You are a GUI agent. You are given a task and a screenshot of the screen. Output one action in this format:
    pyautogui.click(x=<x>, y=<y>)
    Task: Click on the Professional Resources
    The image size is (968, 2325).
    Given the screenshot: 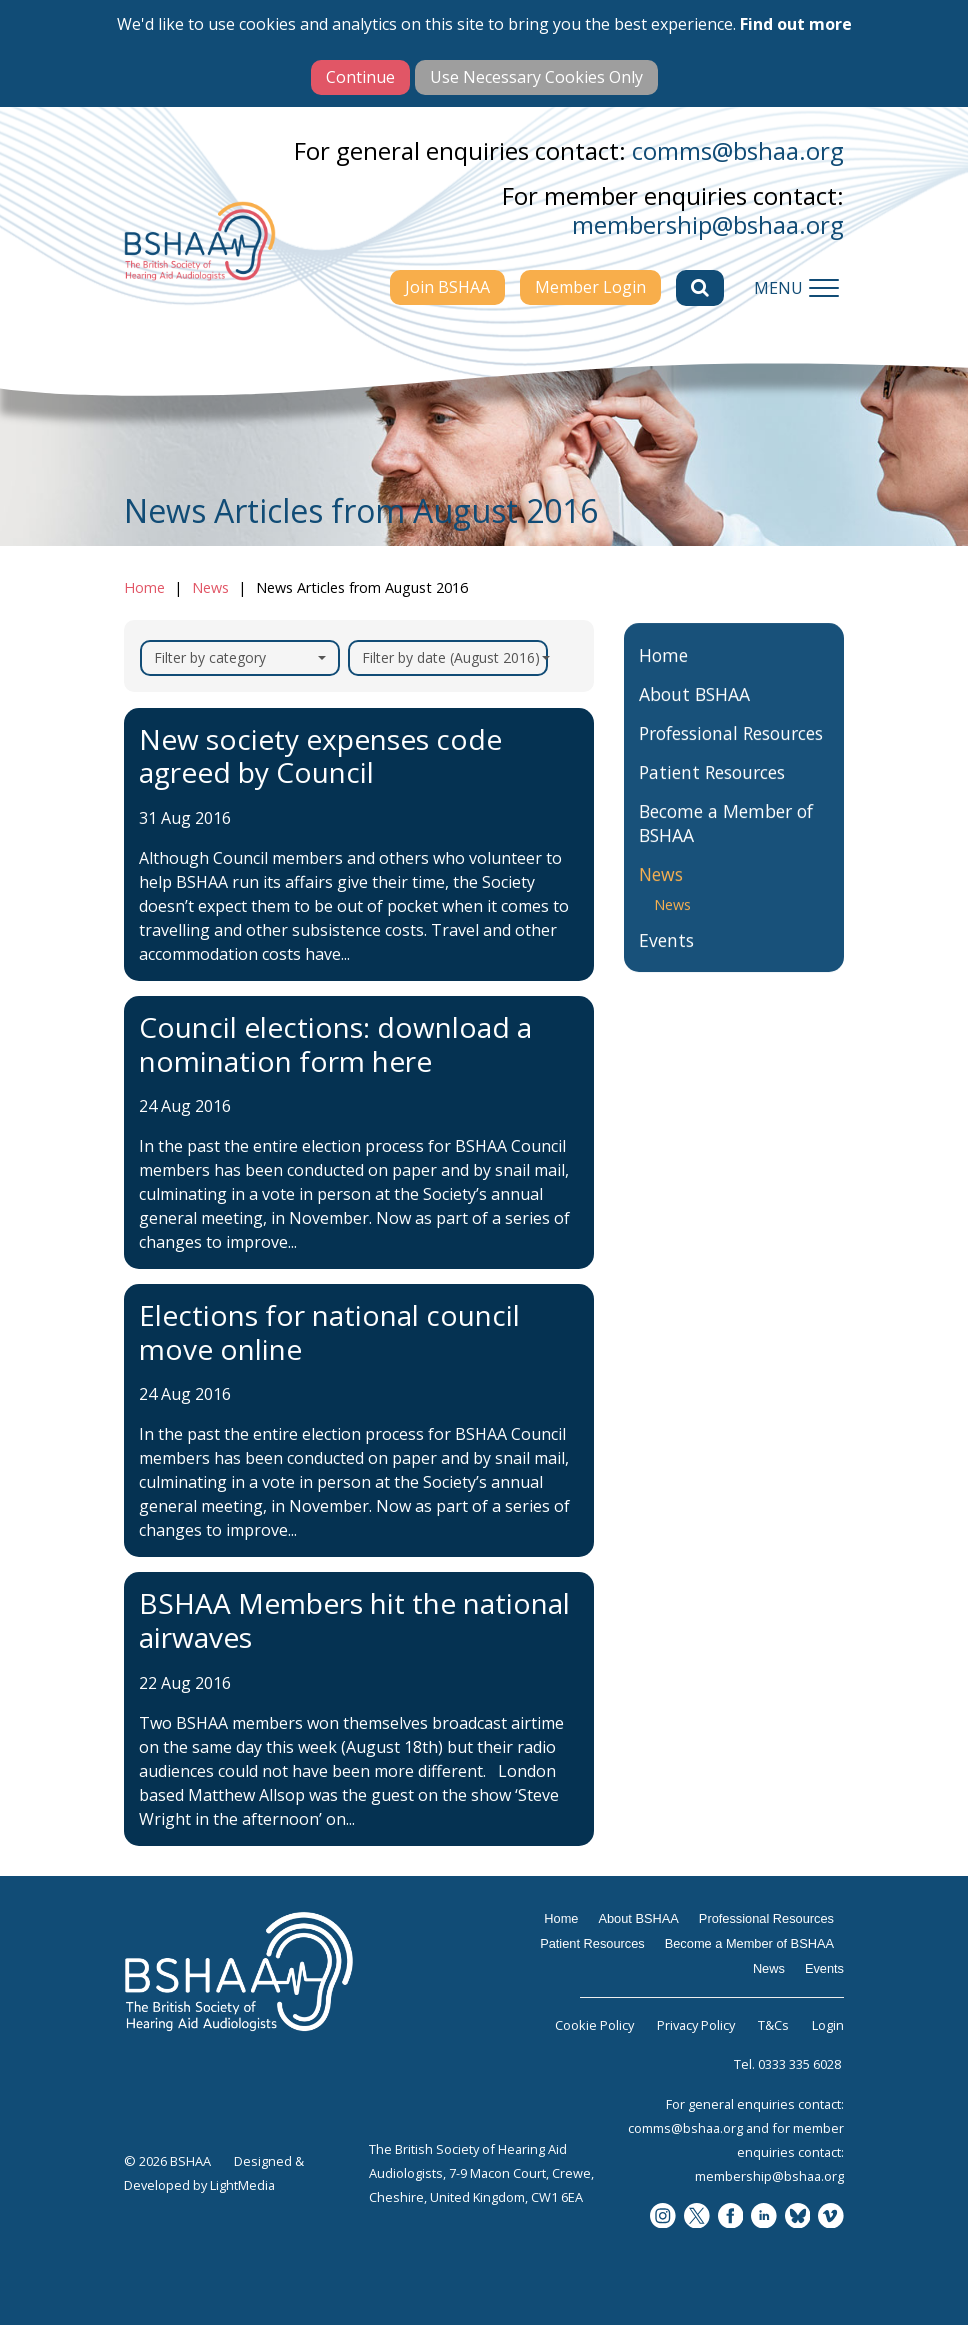 What is the action you would take?
    pyautogui.click(x=731, y=756)
    